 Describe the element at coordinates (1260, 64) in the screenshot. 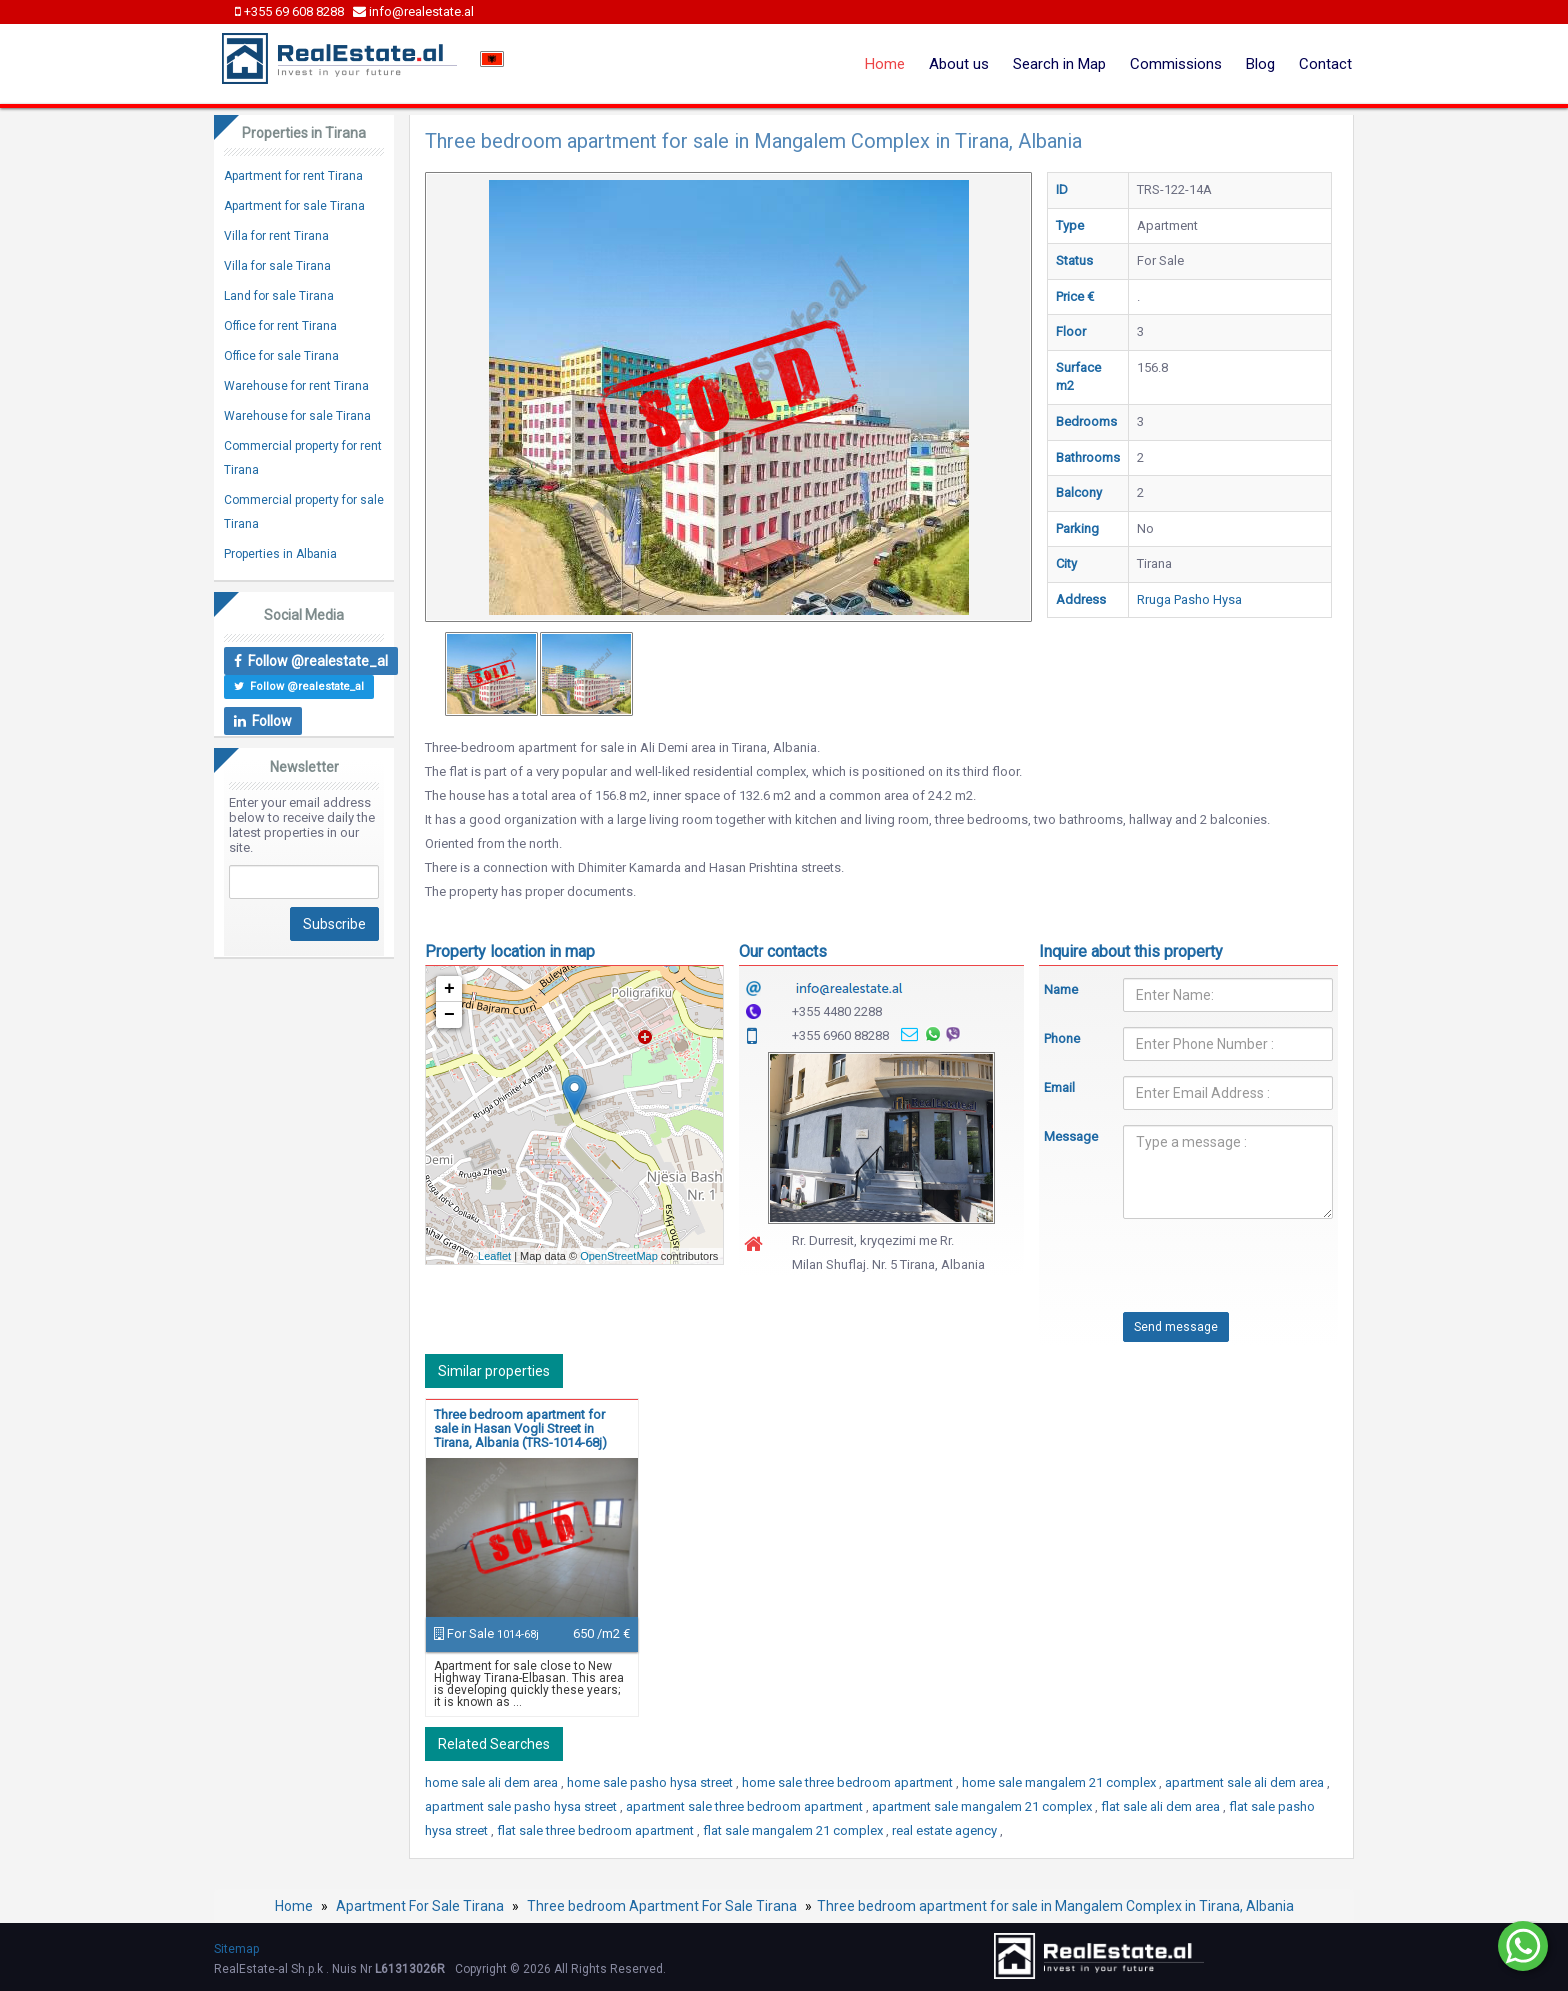

I see `Blog` at that location.